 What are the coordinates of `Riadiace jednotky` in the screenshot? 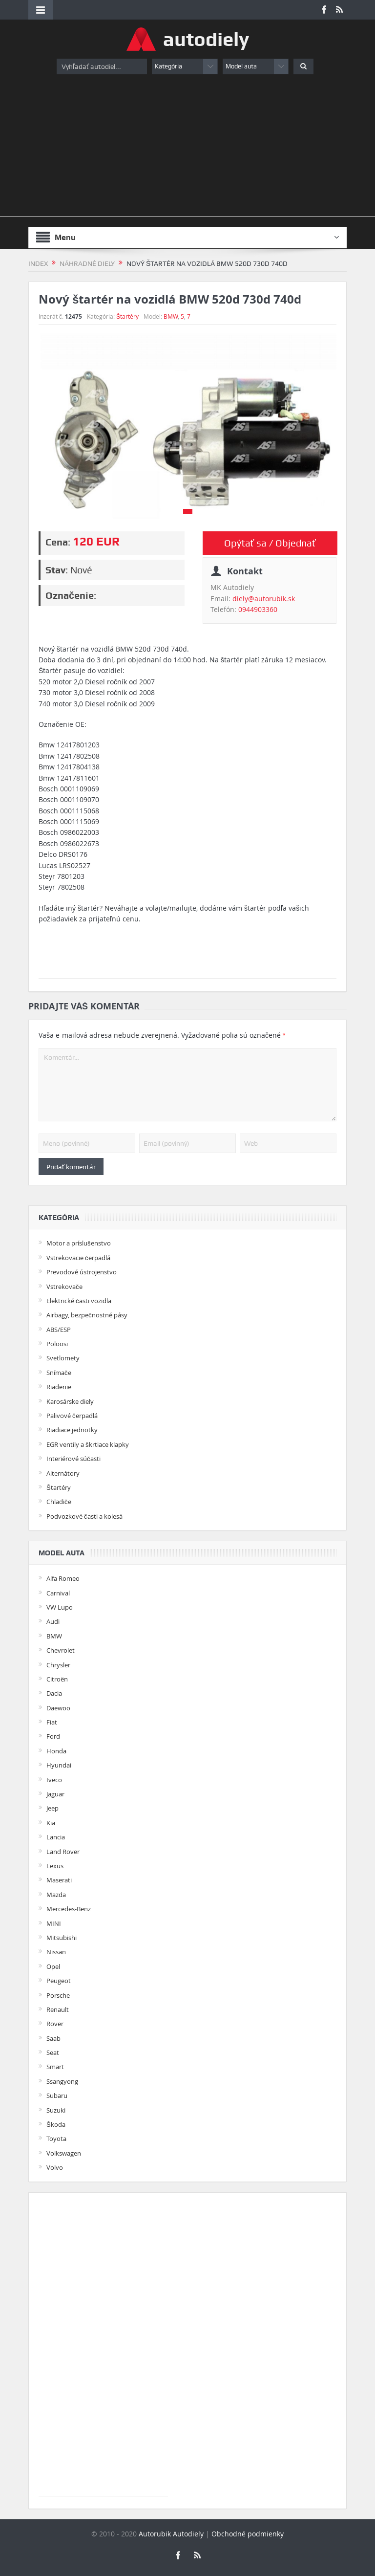 It's located at (72, 1429).